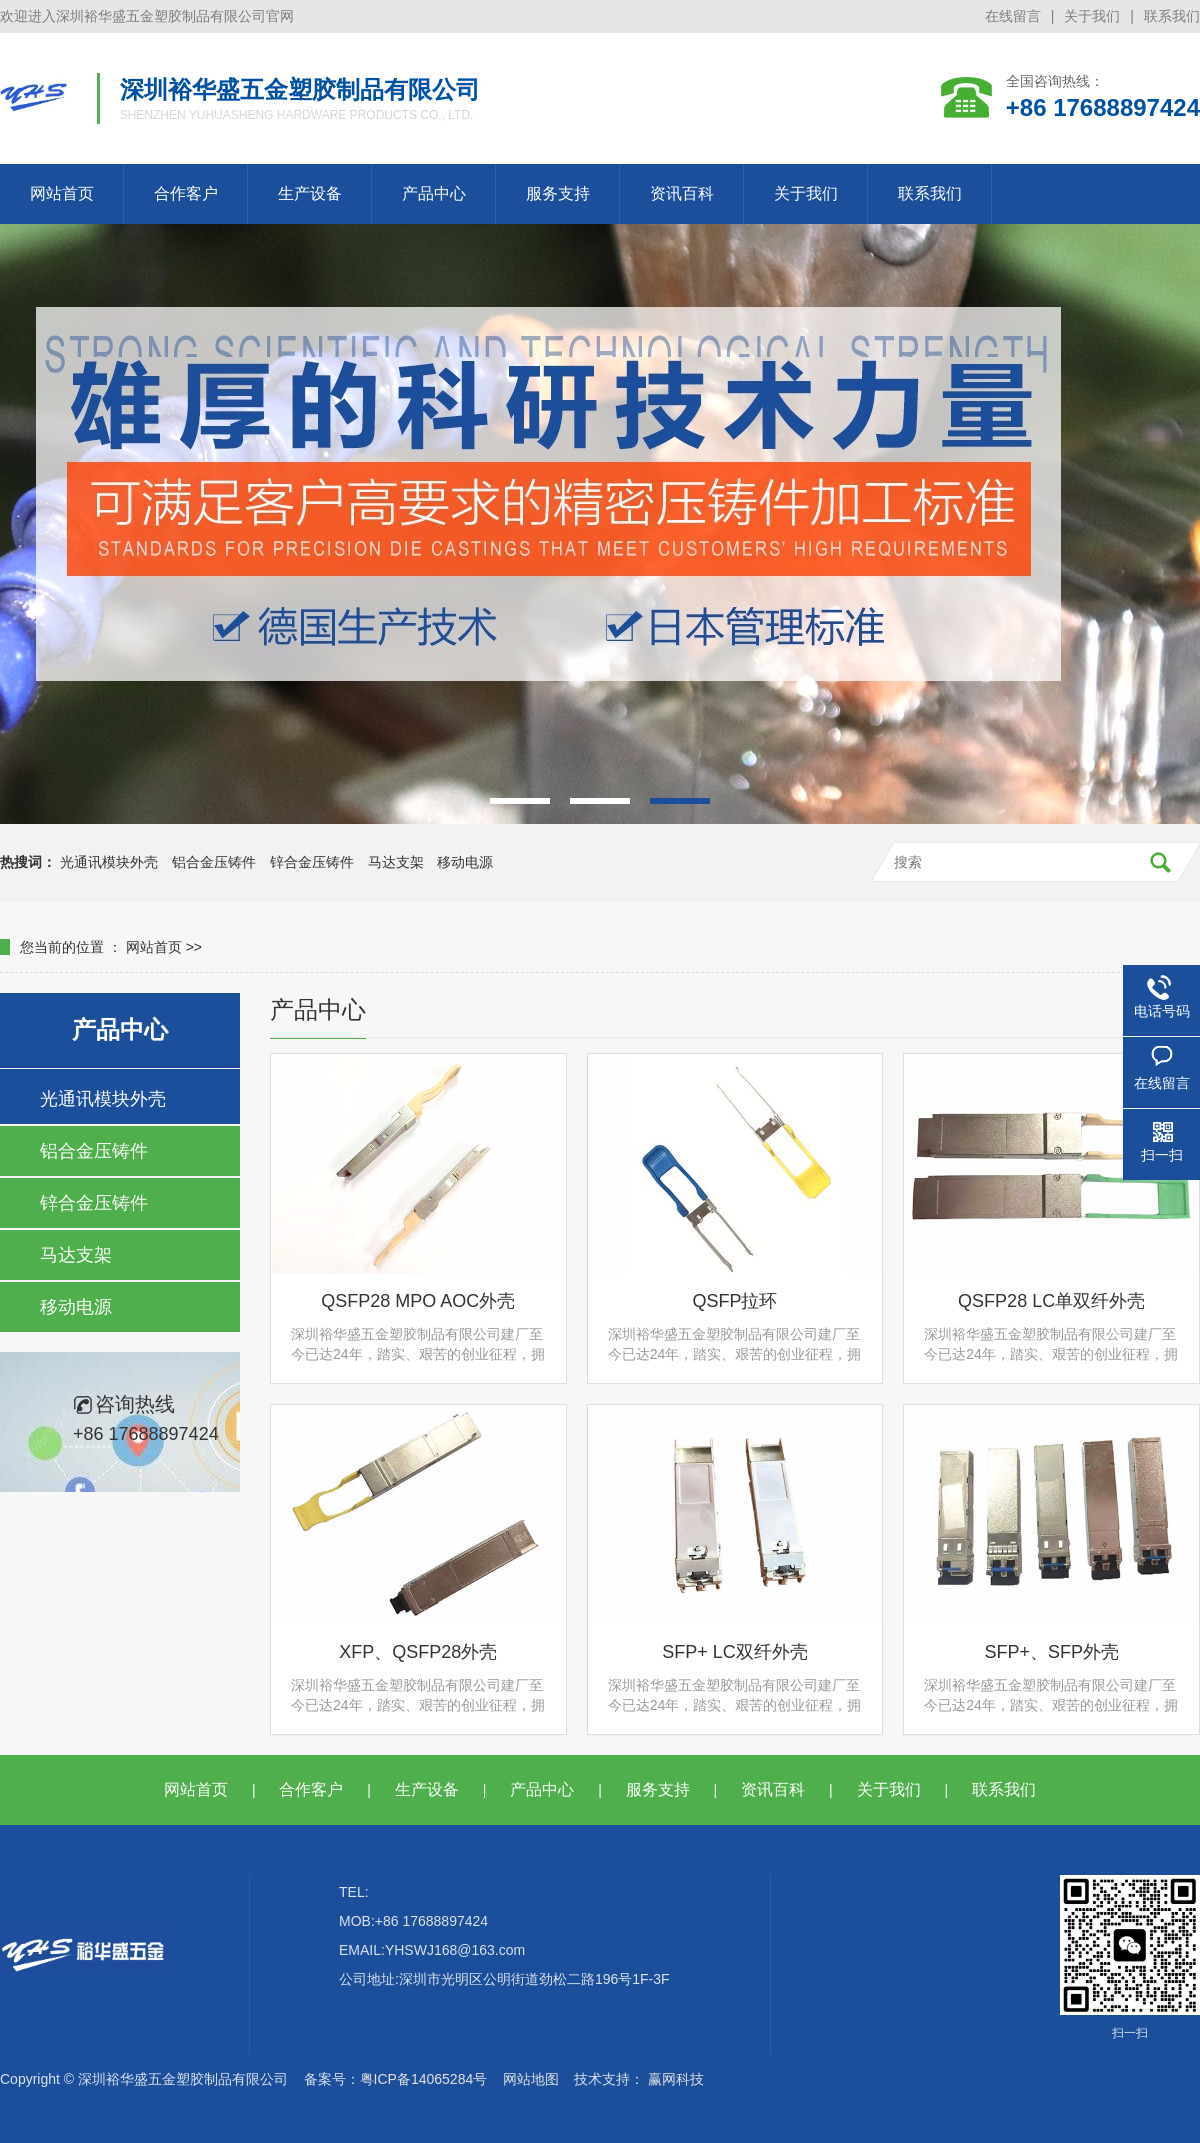 The image size is (1200, 2143). I want to click on 赢网科技, so click(676, 2079).